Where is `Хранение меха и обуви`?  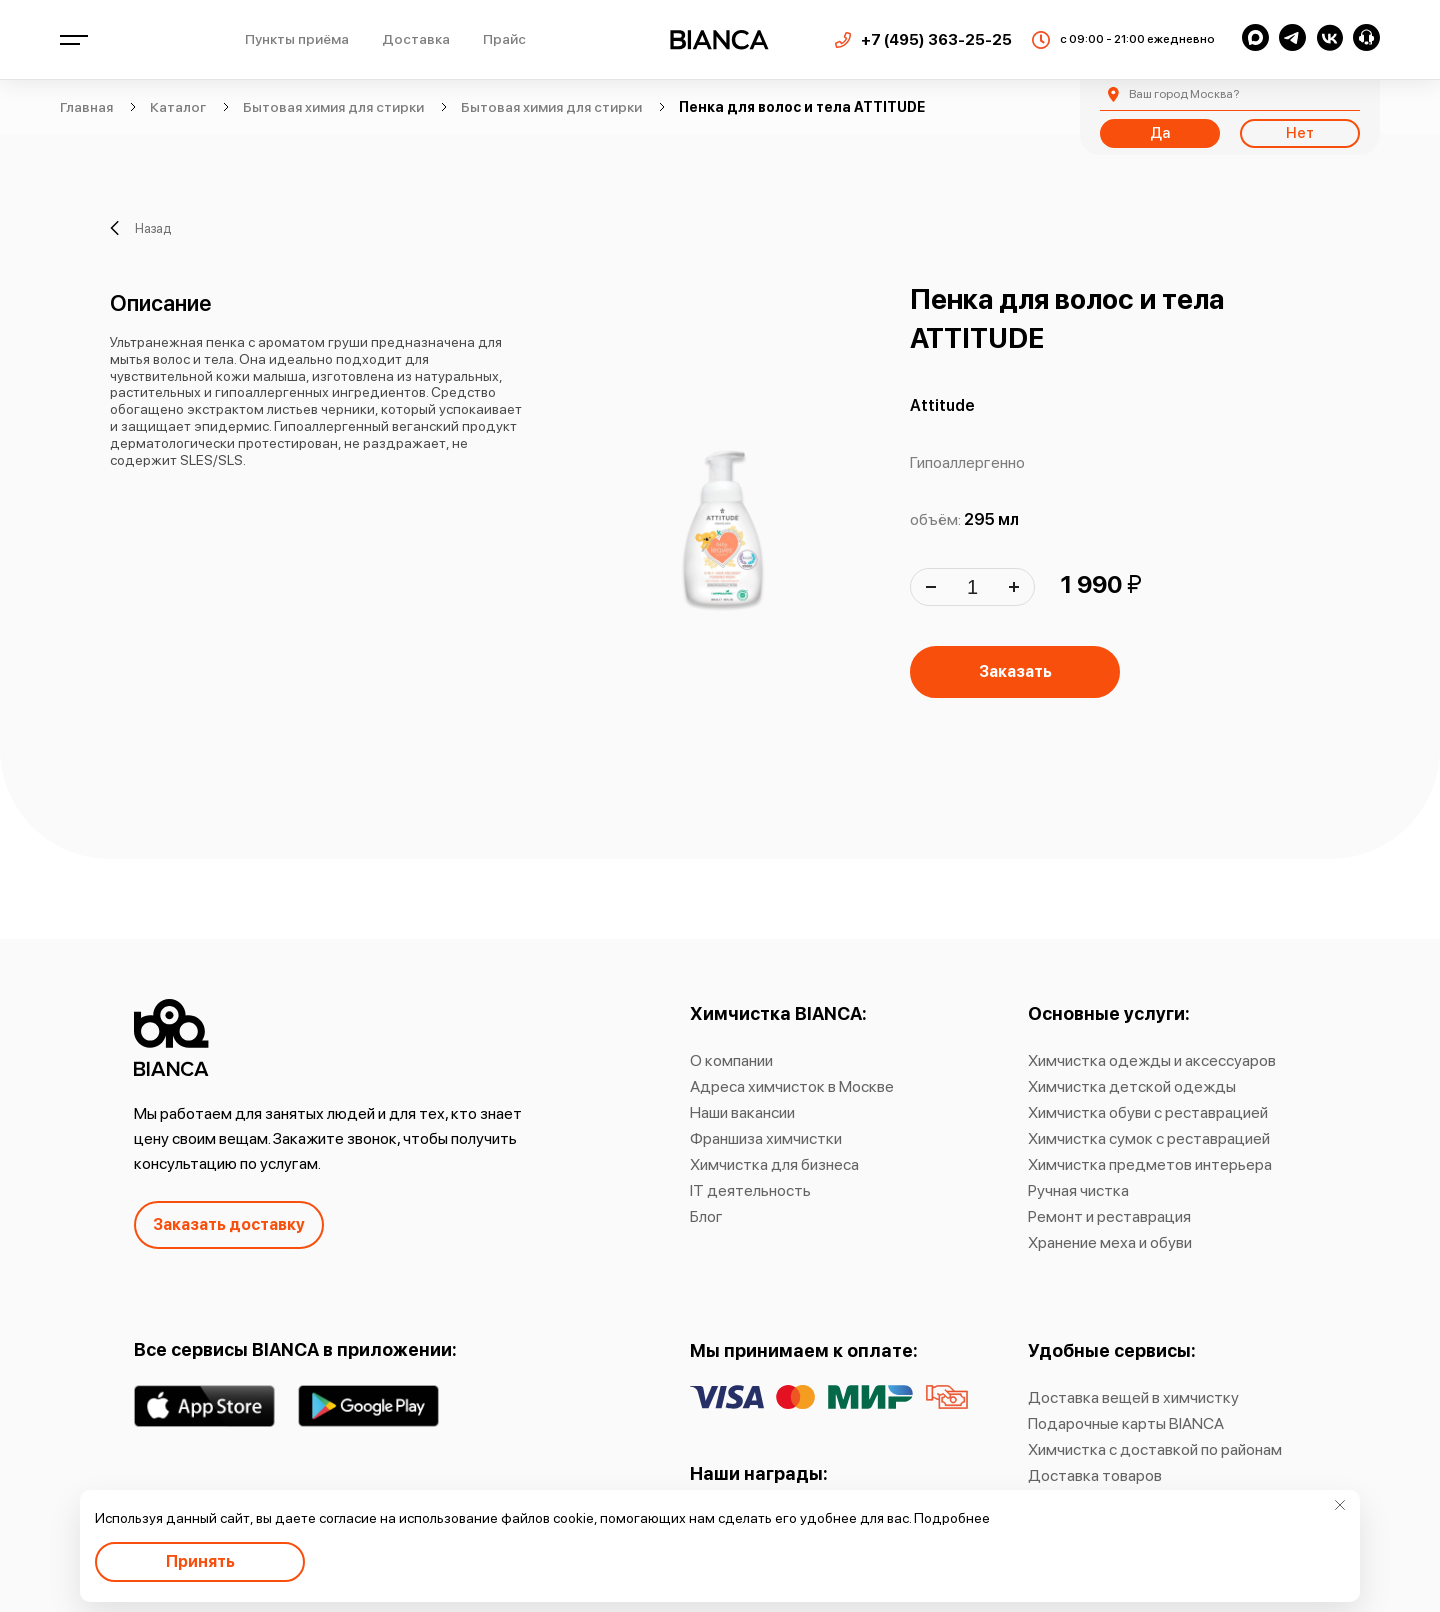
Хранение меха и обуви is located at coordinates (1110, 1242).